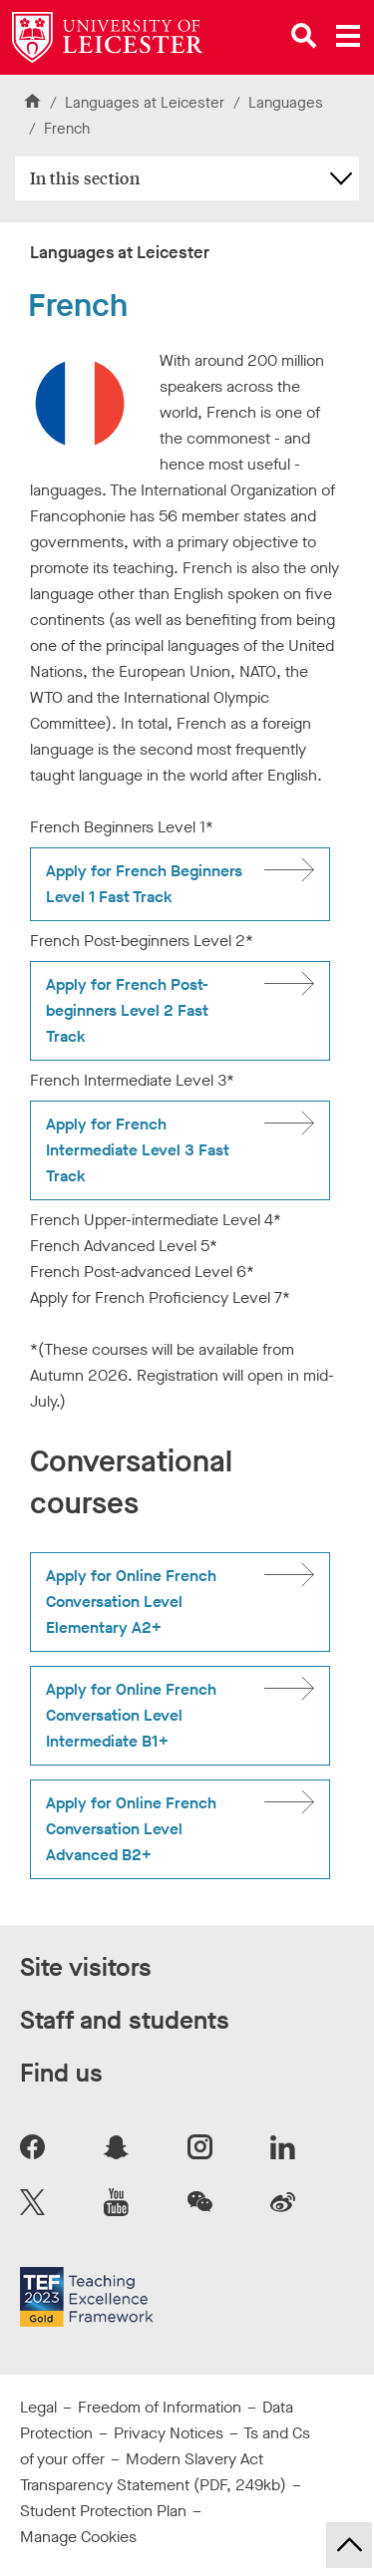 Image resolution: width=374 pixels, height=2576 pixels. What do you see at coordinates (144, 103) in the screenshot?
I see `Languages at Leicester` at bounding box center [144, 103].